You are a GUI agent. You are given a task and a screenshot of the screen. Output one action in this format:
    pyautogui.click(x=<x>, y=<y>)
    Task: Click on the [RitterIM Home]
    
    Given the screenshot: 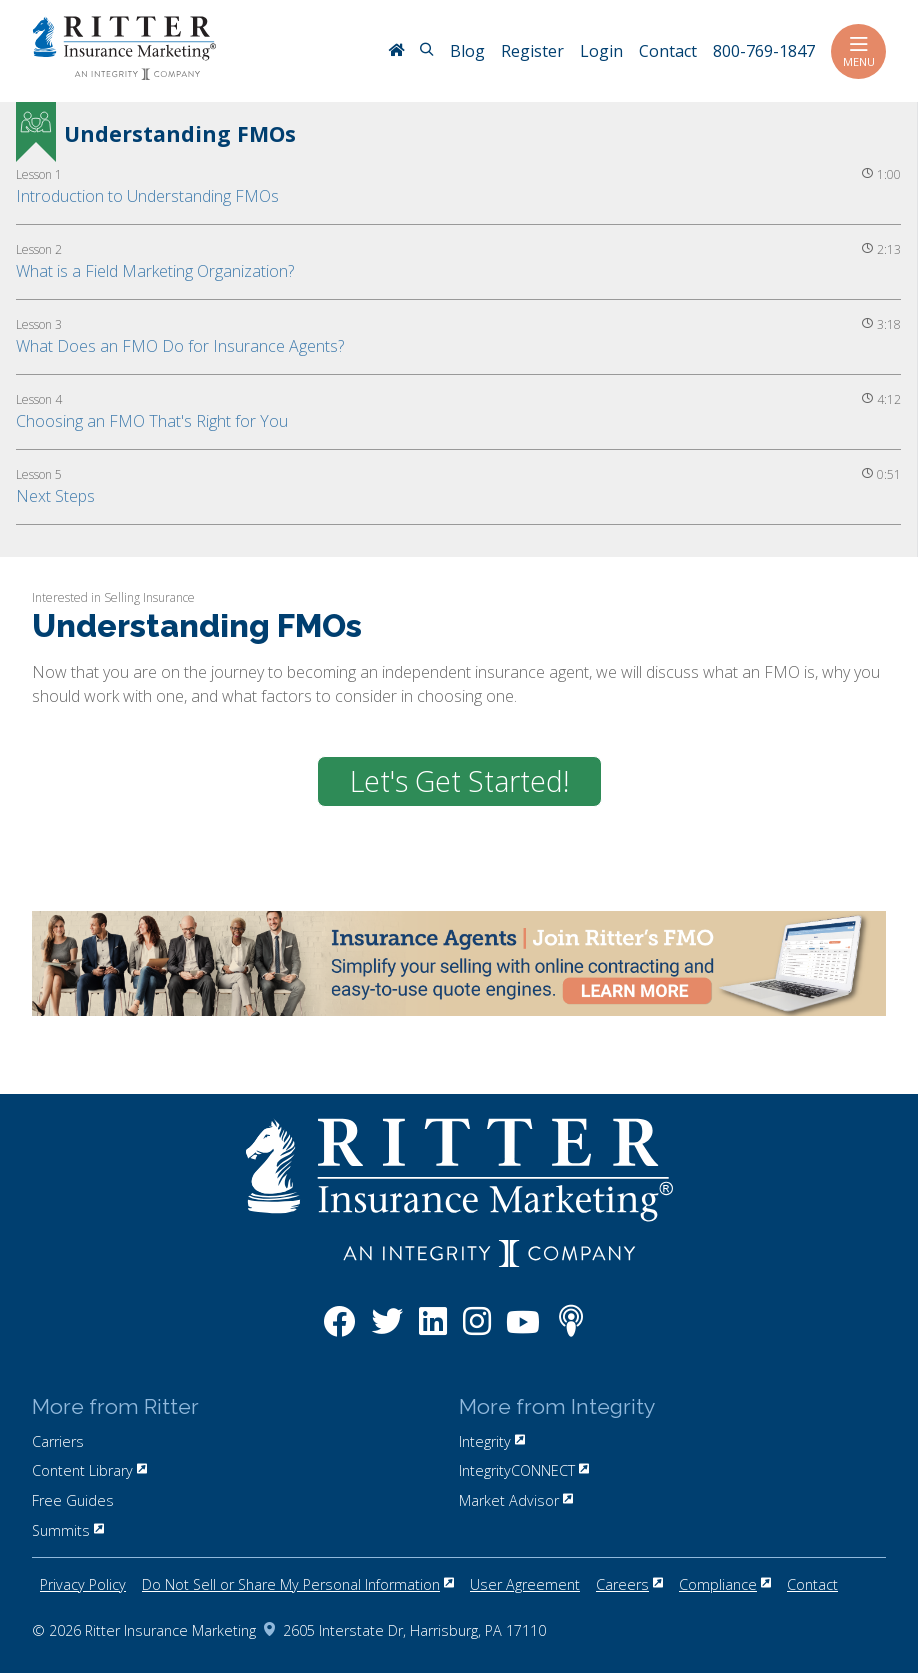 What is the action you would take?
    pyautogui.click(x=396, y=52)
    